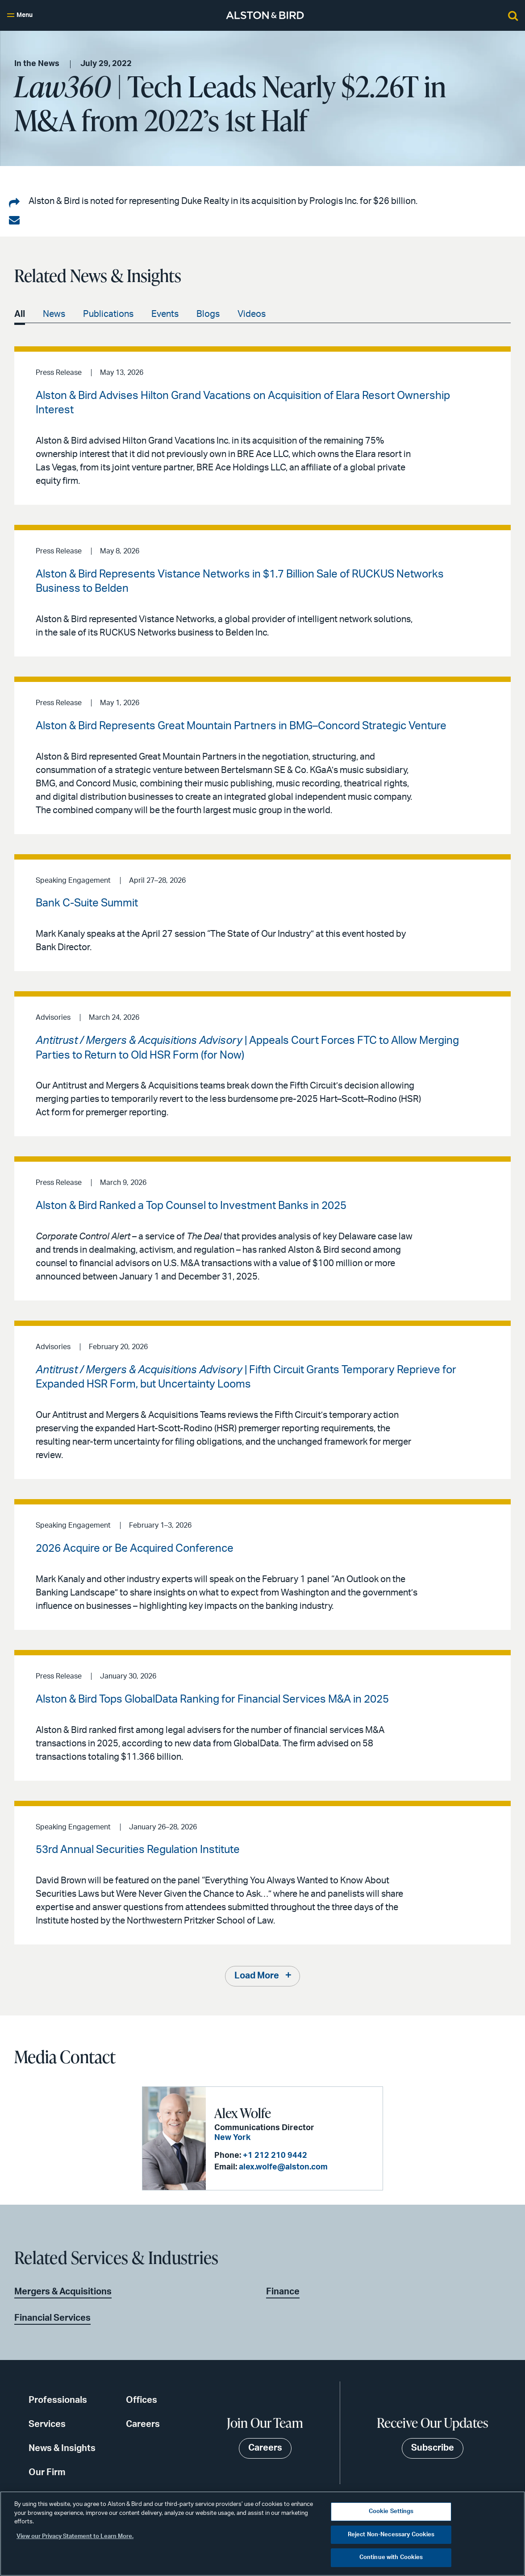 This screenshot has height=2576, width=525. Describe the element at coordinates (47, 2424) in the screenshot. I see `Services` at that location.